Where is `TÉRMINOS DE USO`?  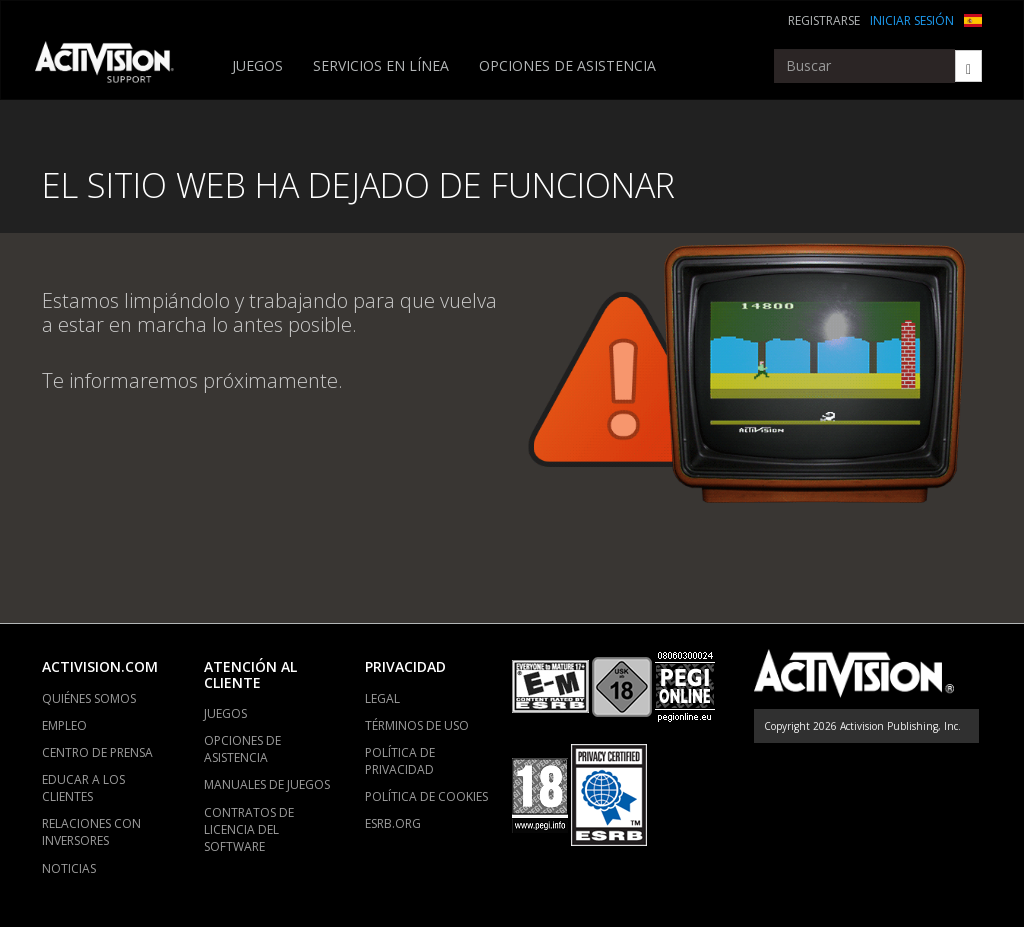 TÉRMINOS DE USO is located at coordinates (417, 725).